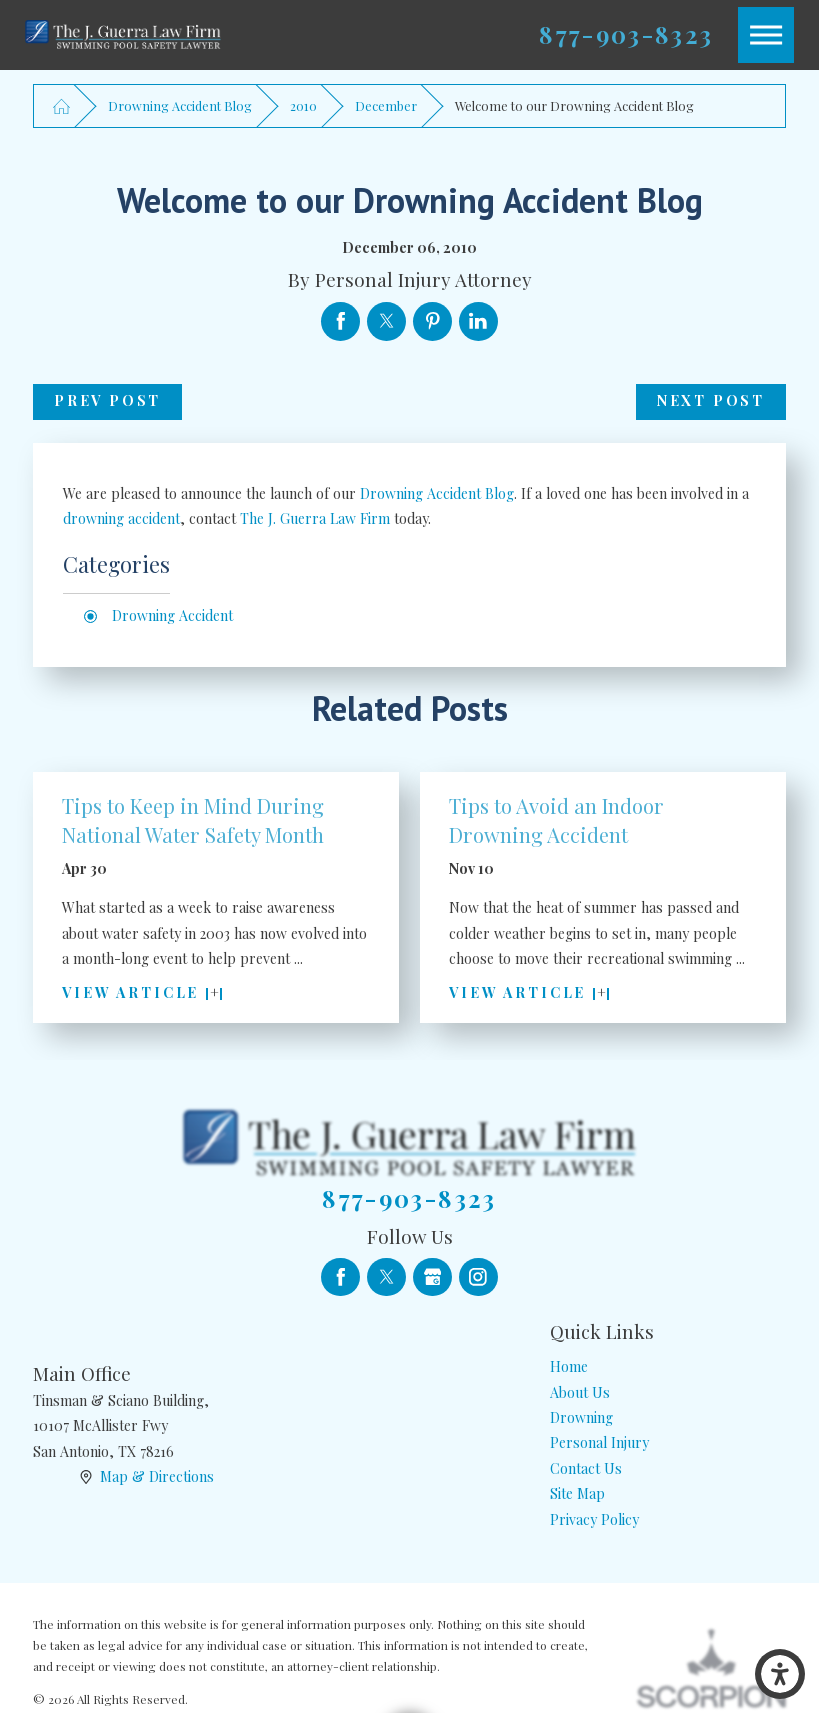  Describe the element at coordinates (121, 518) in the screenshot. I see `drowning accident` at that location.